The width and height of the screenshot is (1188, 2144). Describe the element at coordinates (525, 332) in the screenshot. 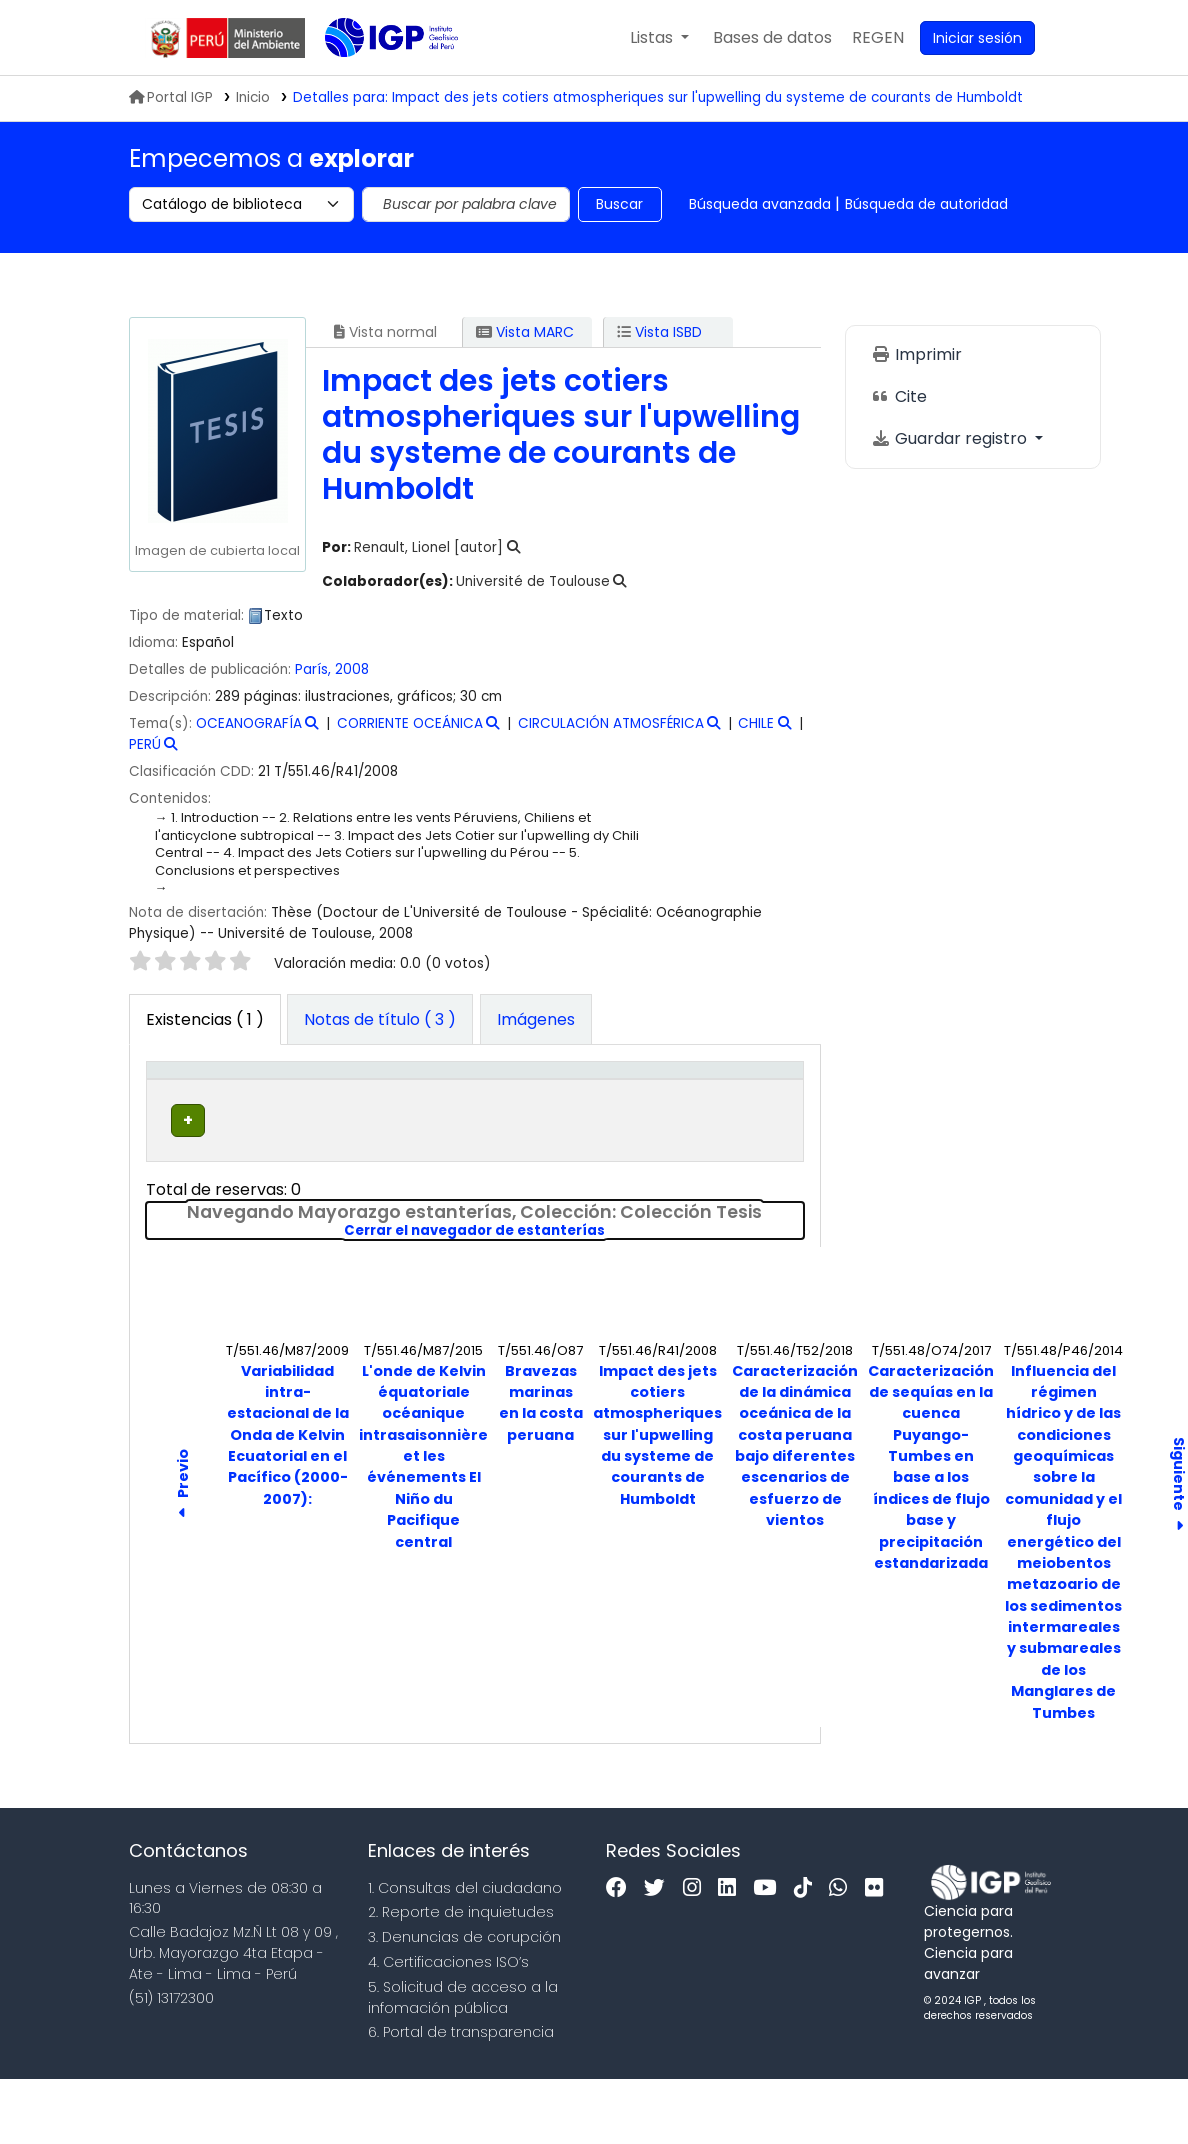

I see `Vista MARC` at that location.